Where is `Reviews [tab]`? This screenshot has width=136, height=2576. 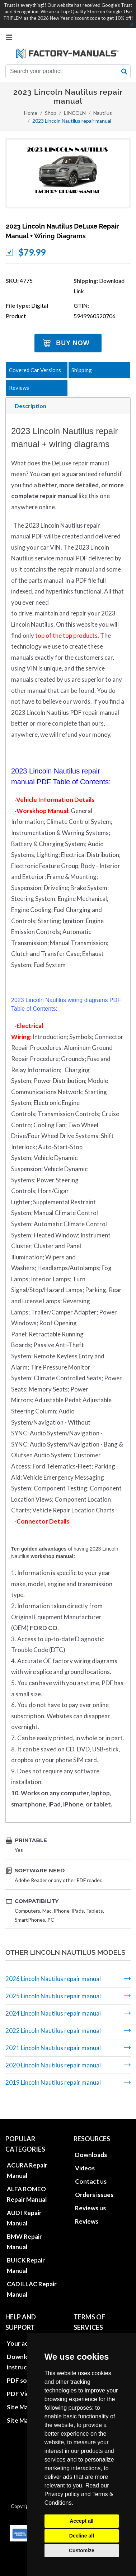
Reviews [tab] is located at coordinates (19, 387).